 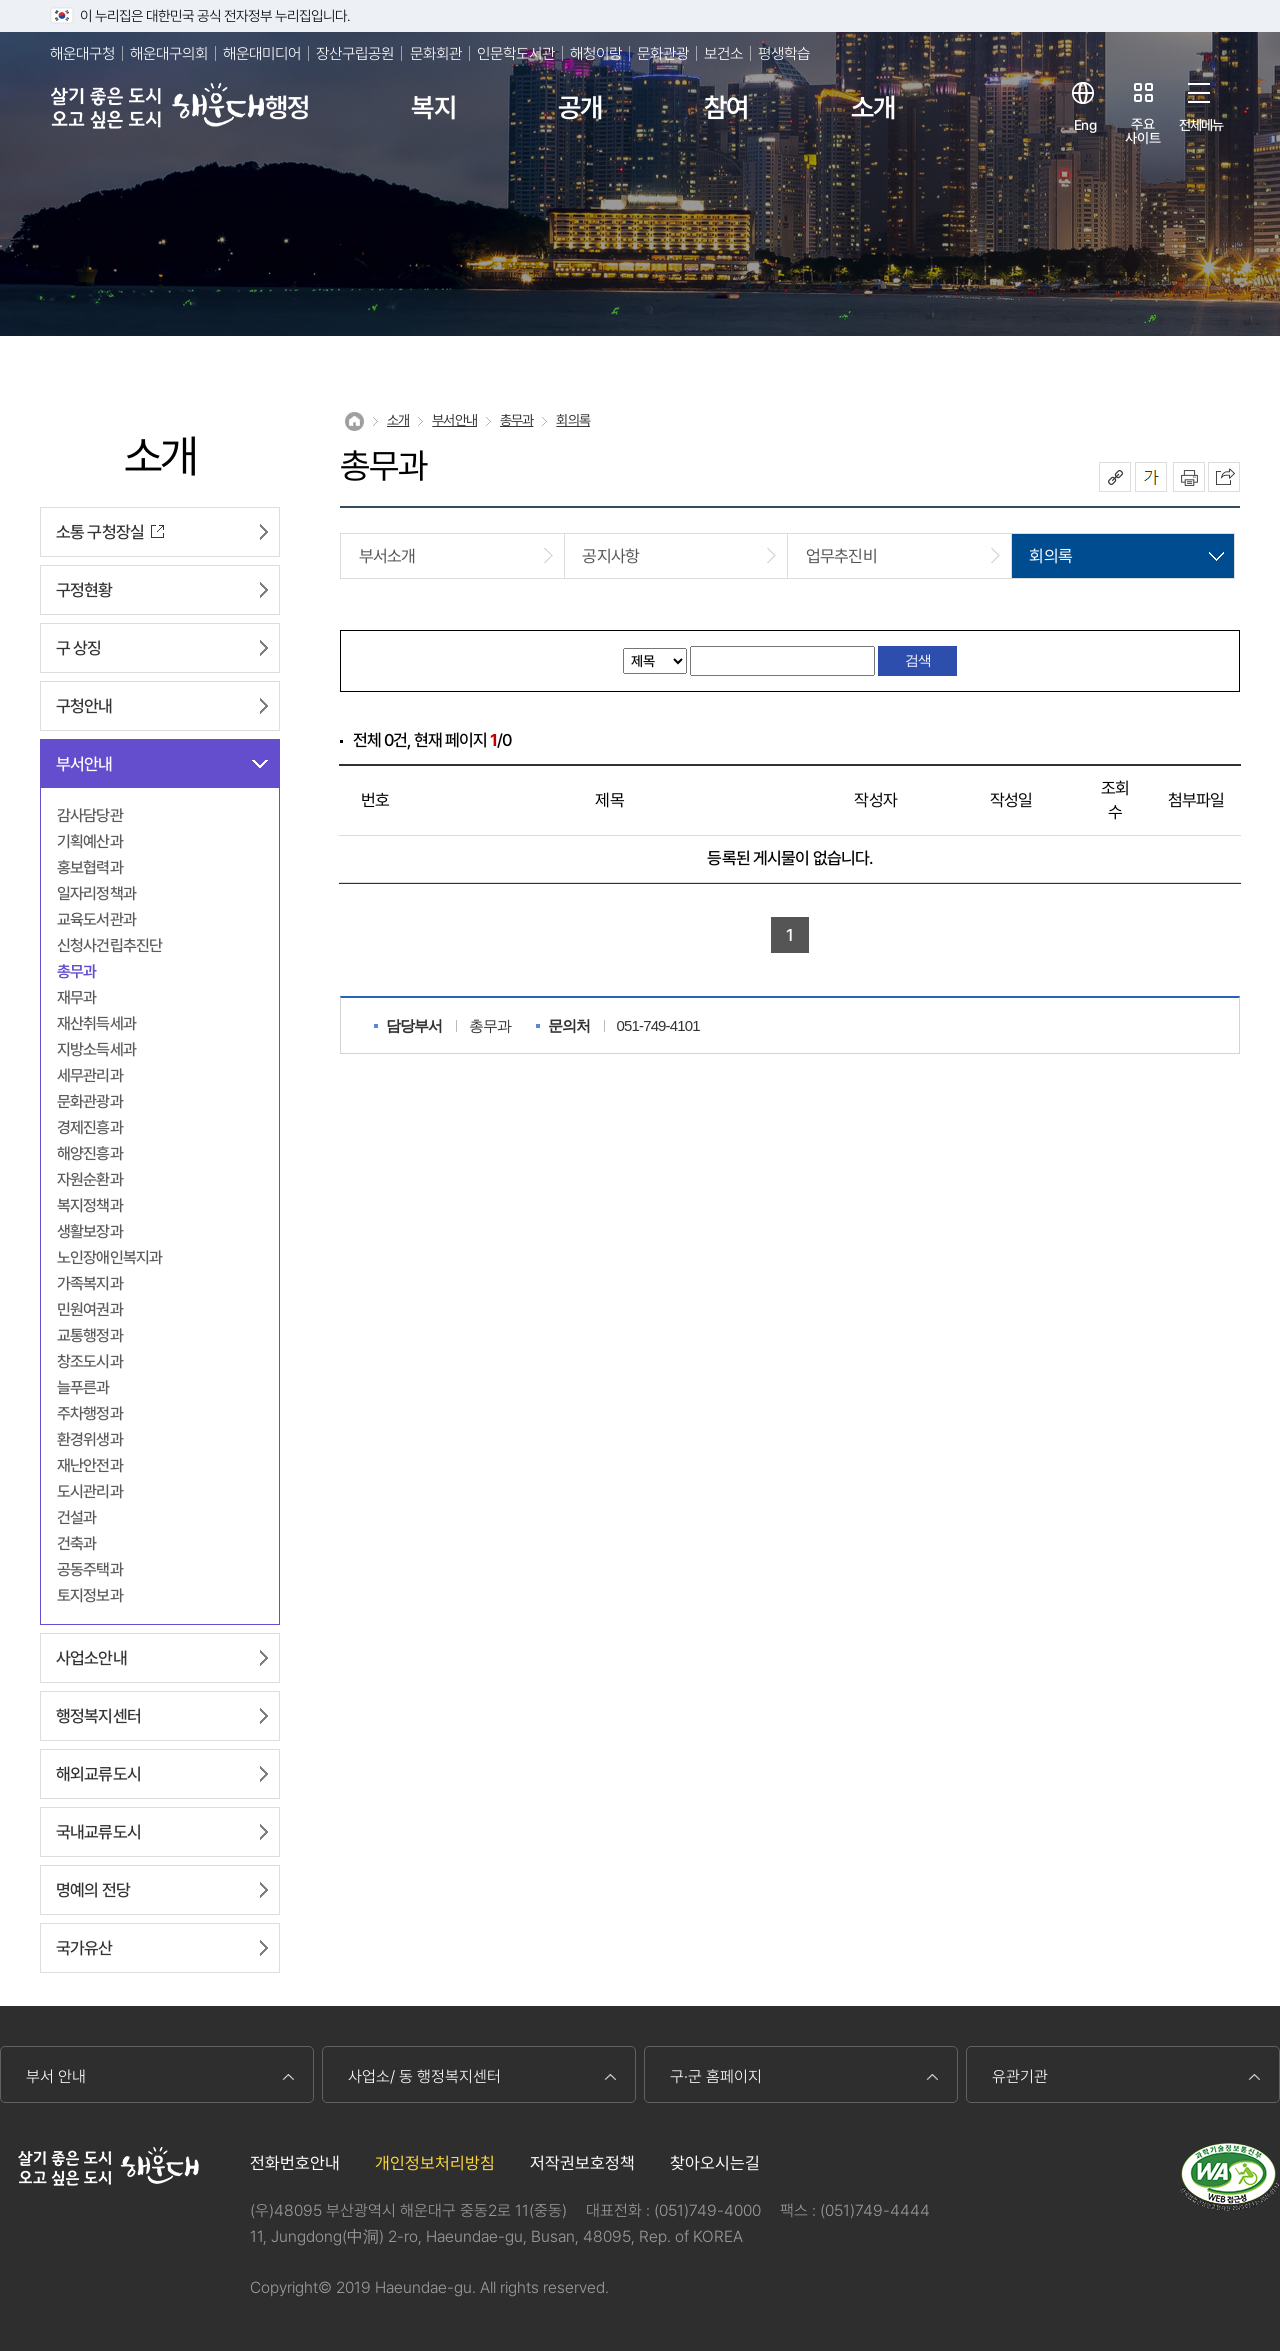 I want to click on 구·군 홈페이지, so click(x=716, y=2076).